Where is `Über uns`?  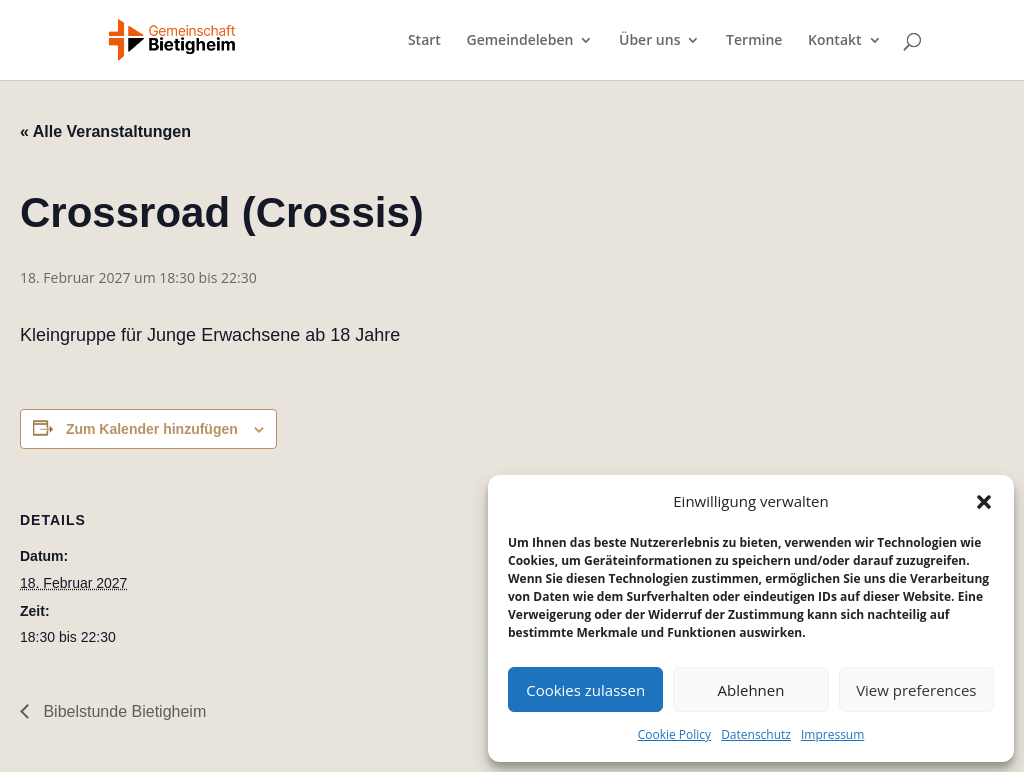
Über uns is located at coordinates (649, 41).